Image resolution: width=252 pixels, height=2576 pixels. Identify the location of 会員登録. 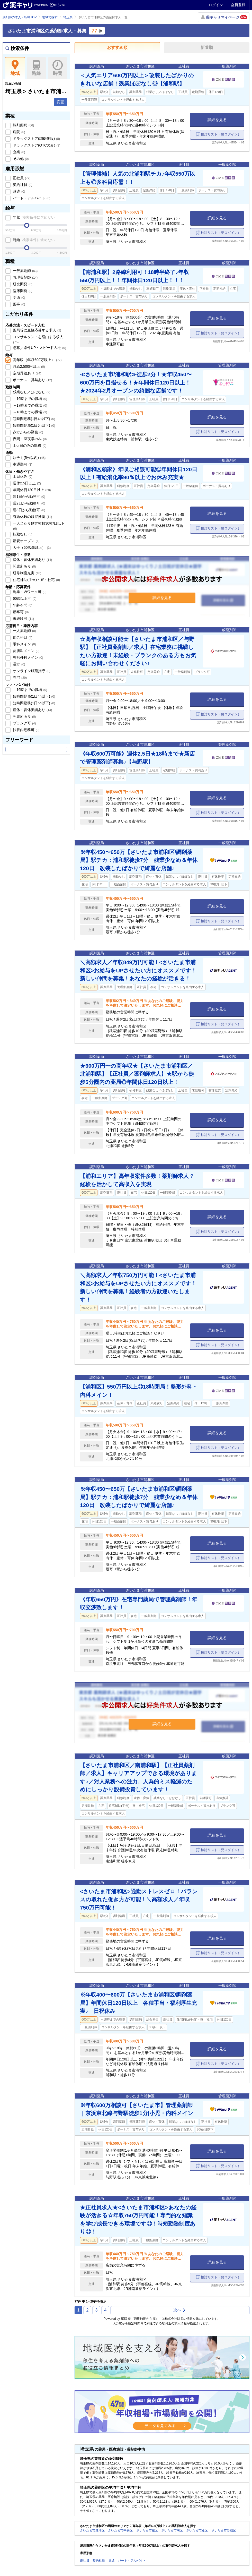
(238, 5).